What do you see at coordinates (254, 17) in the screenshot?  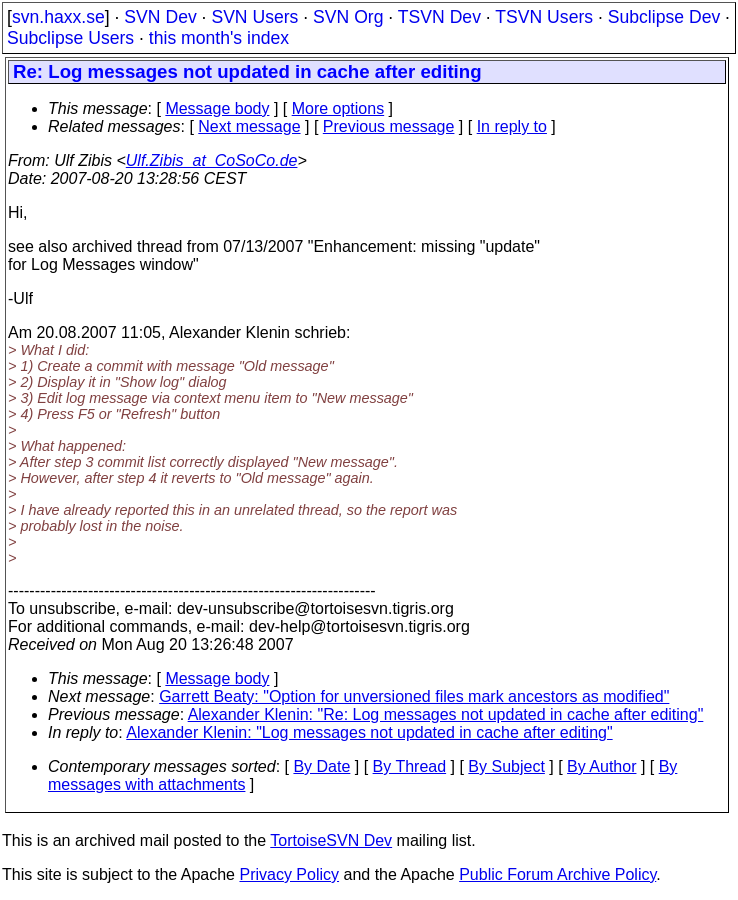 I see `SVN Users` at bounding box center [254, 17].